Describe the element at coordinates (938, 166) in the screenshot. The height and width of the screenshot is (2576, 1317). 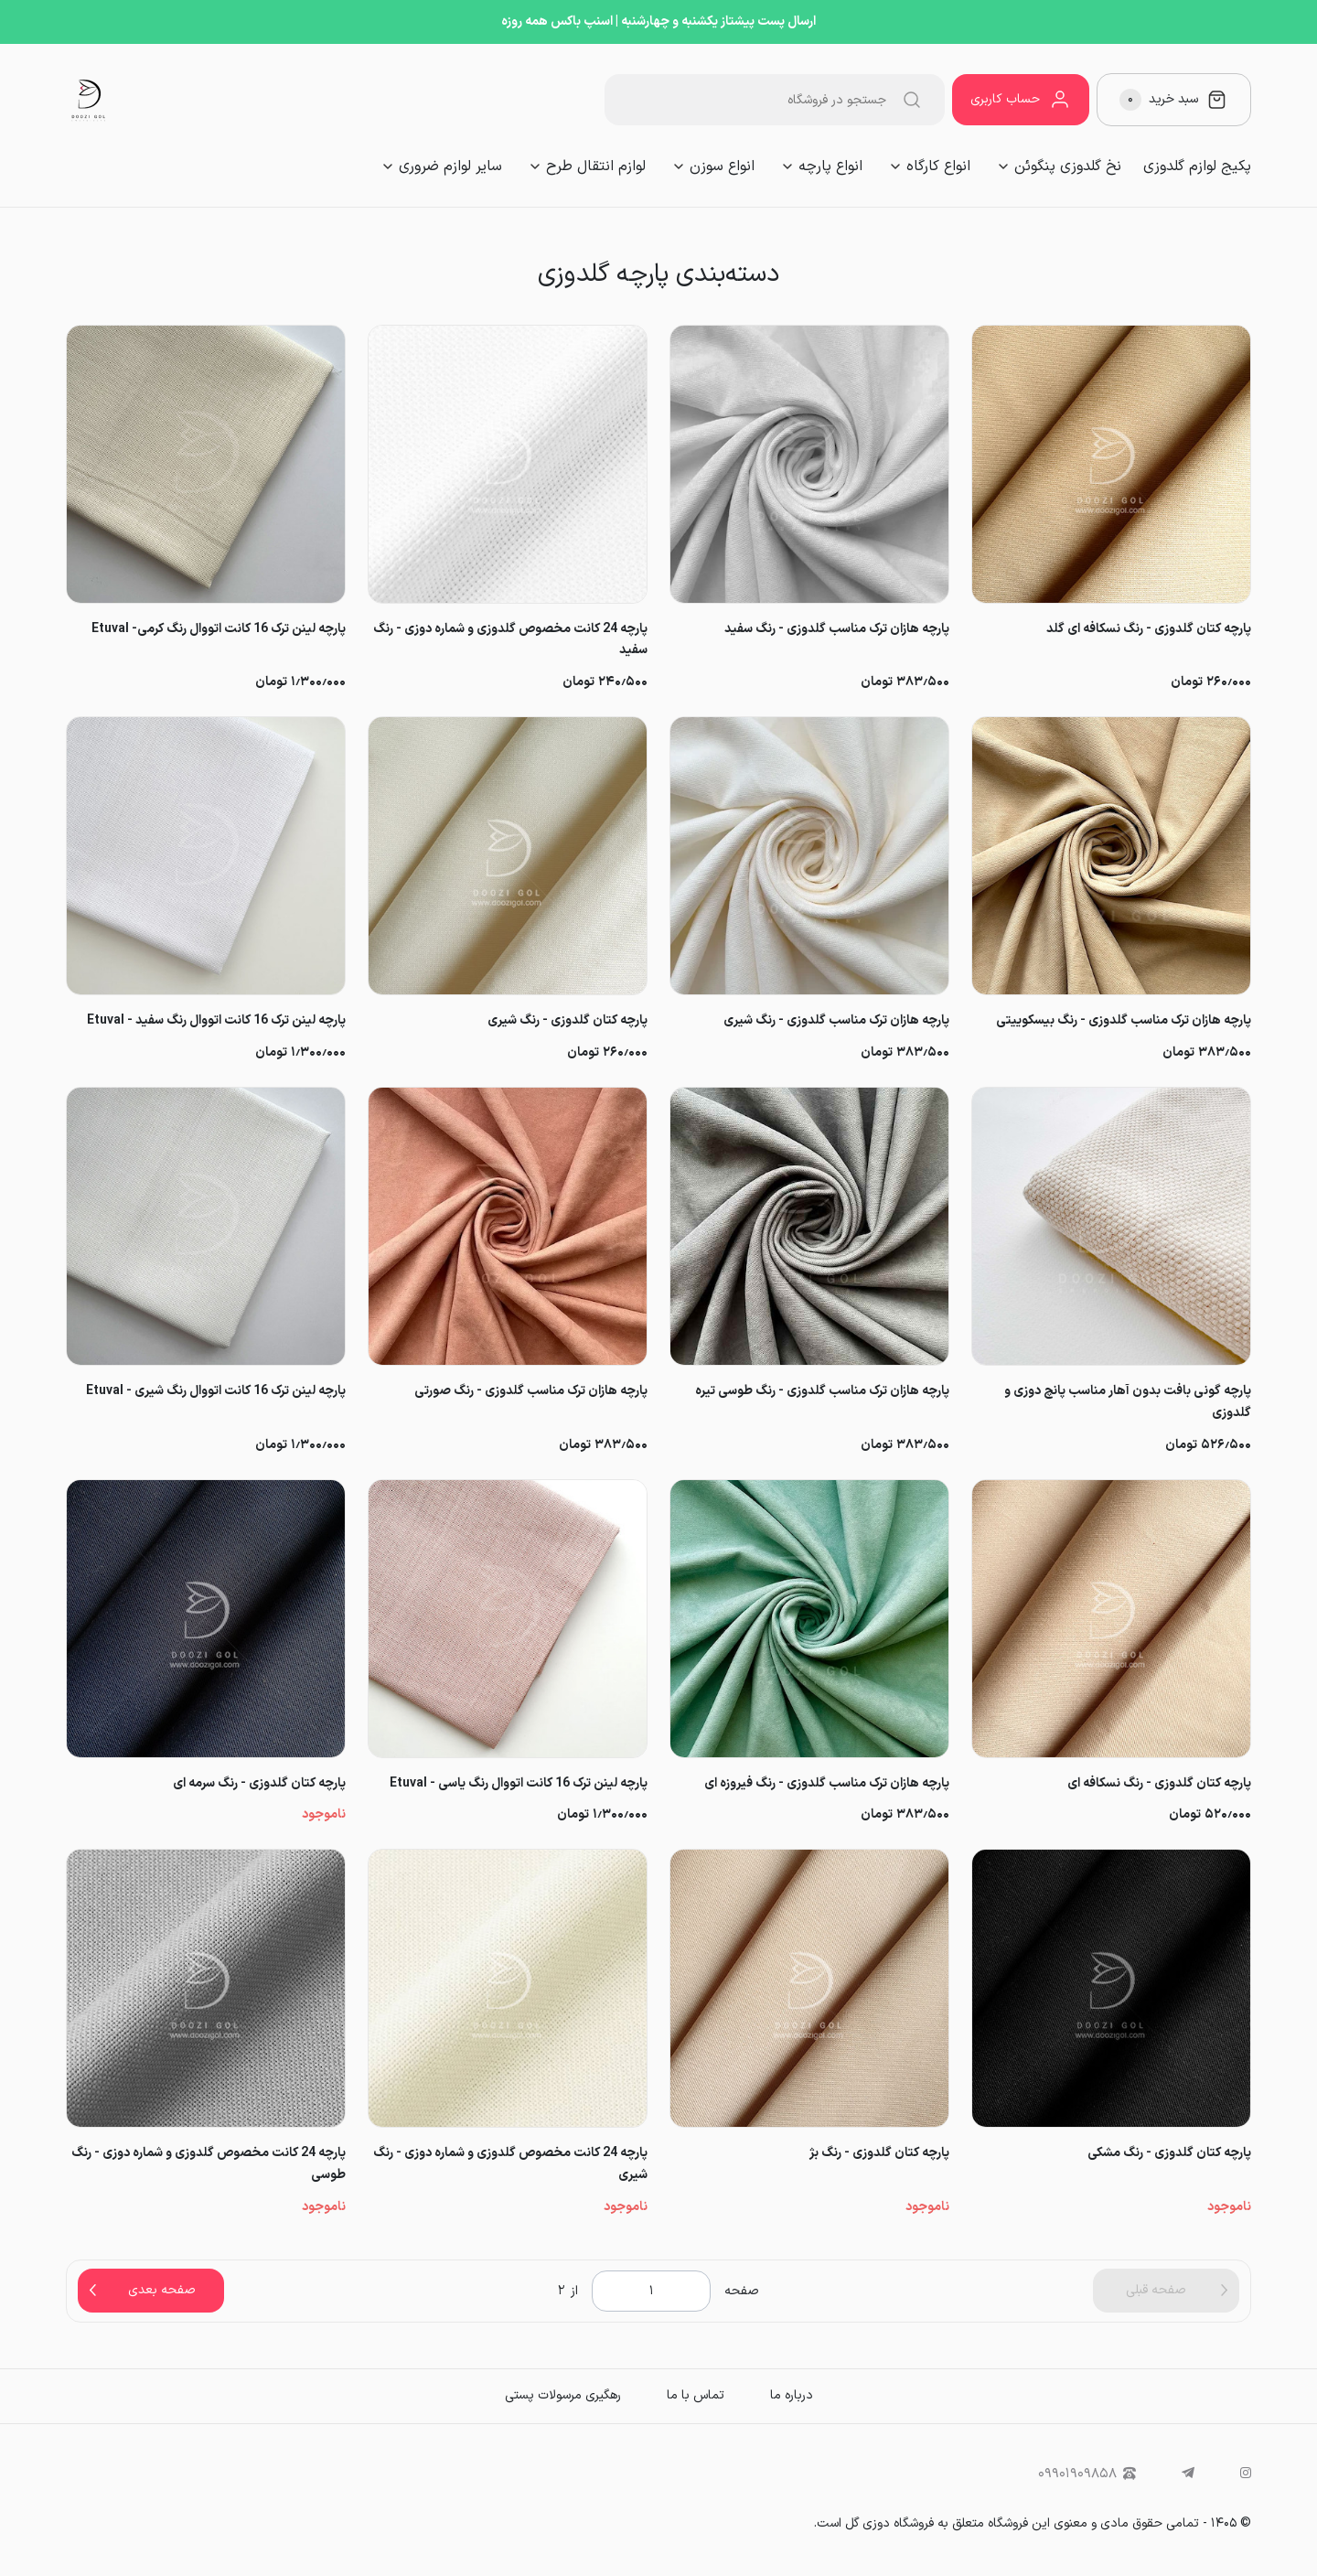
I see `انواع کارگاه` at that location.